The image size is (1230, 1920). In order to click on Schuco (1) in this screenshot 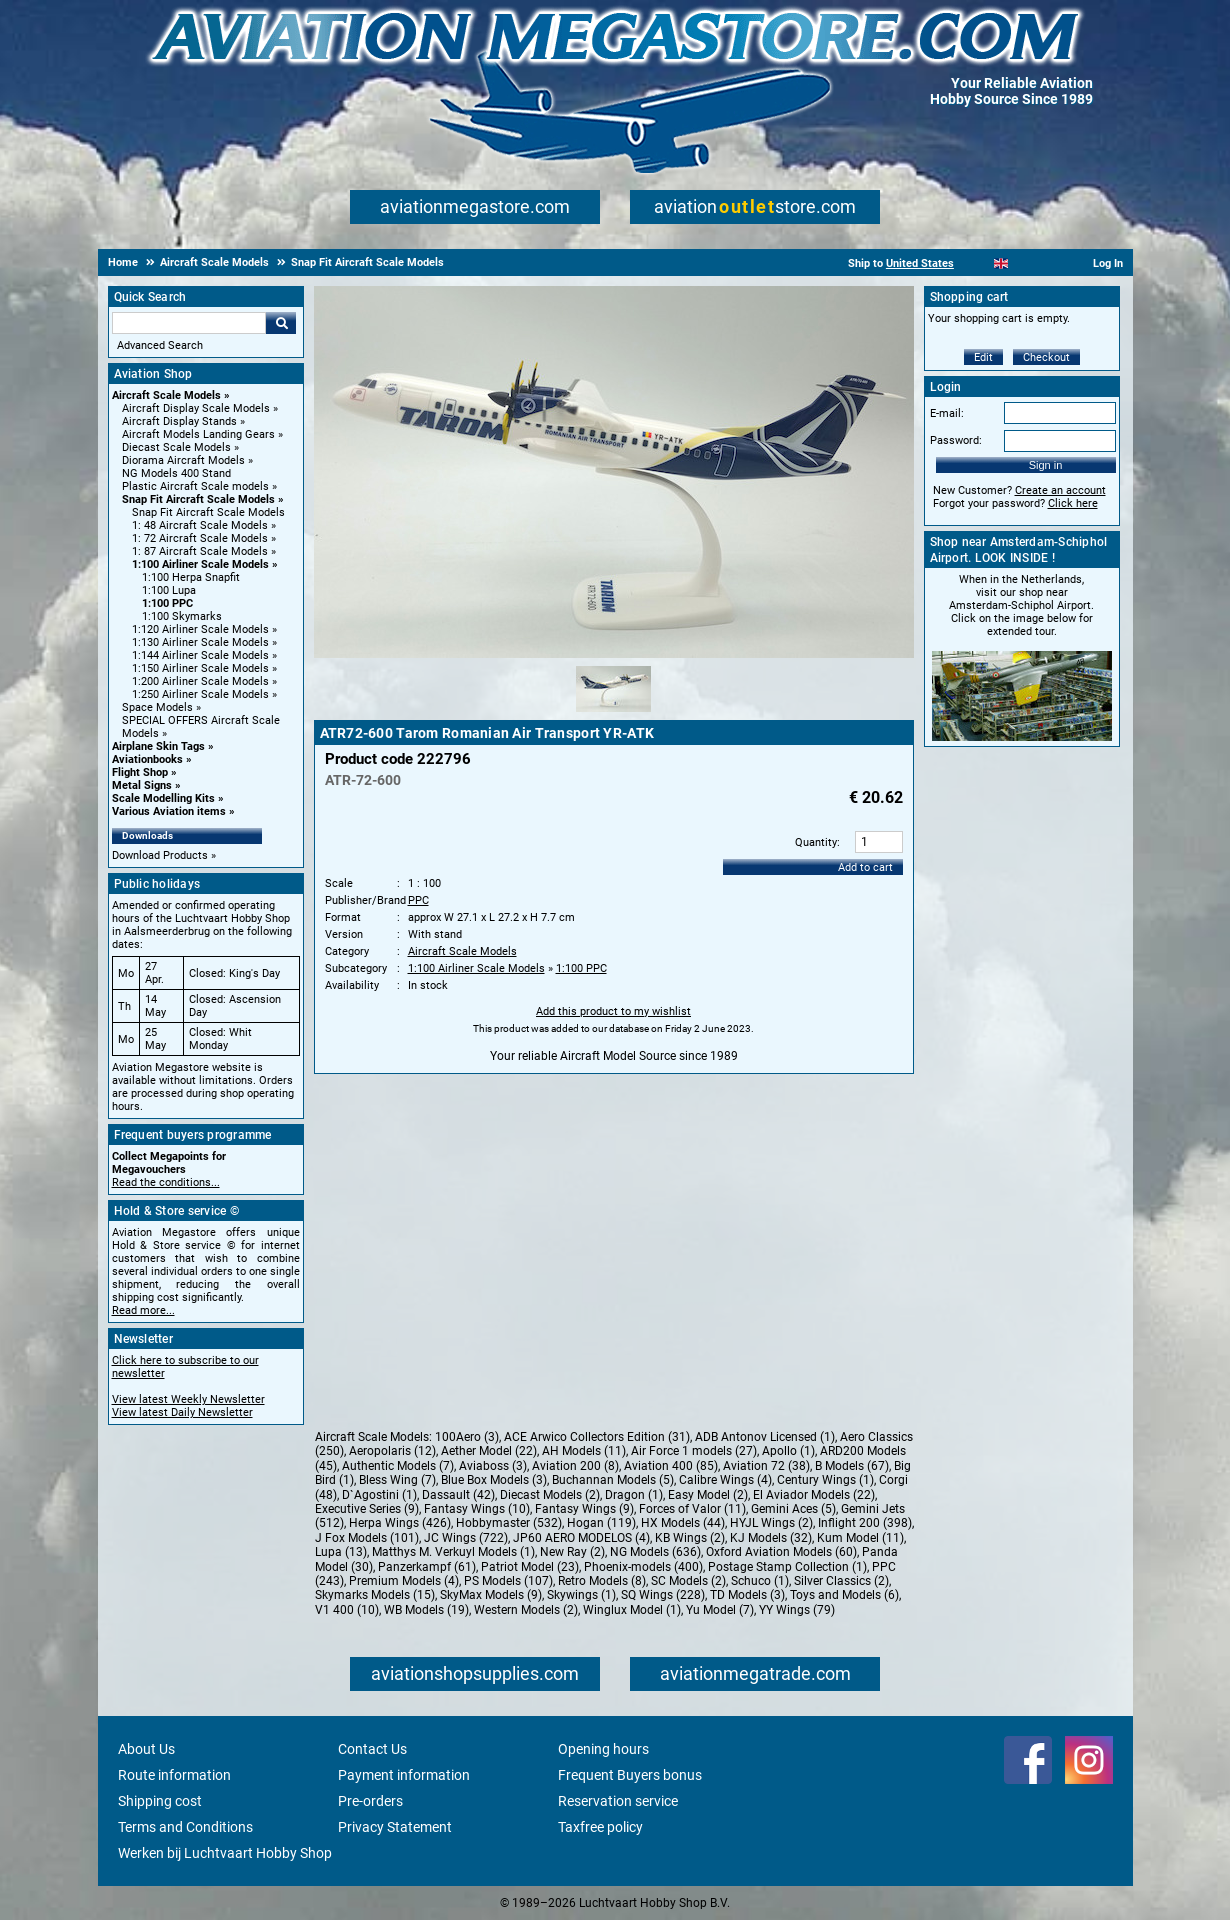, I will do `click(760, 1581)`.